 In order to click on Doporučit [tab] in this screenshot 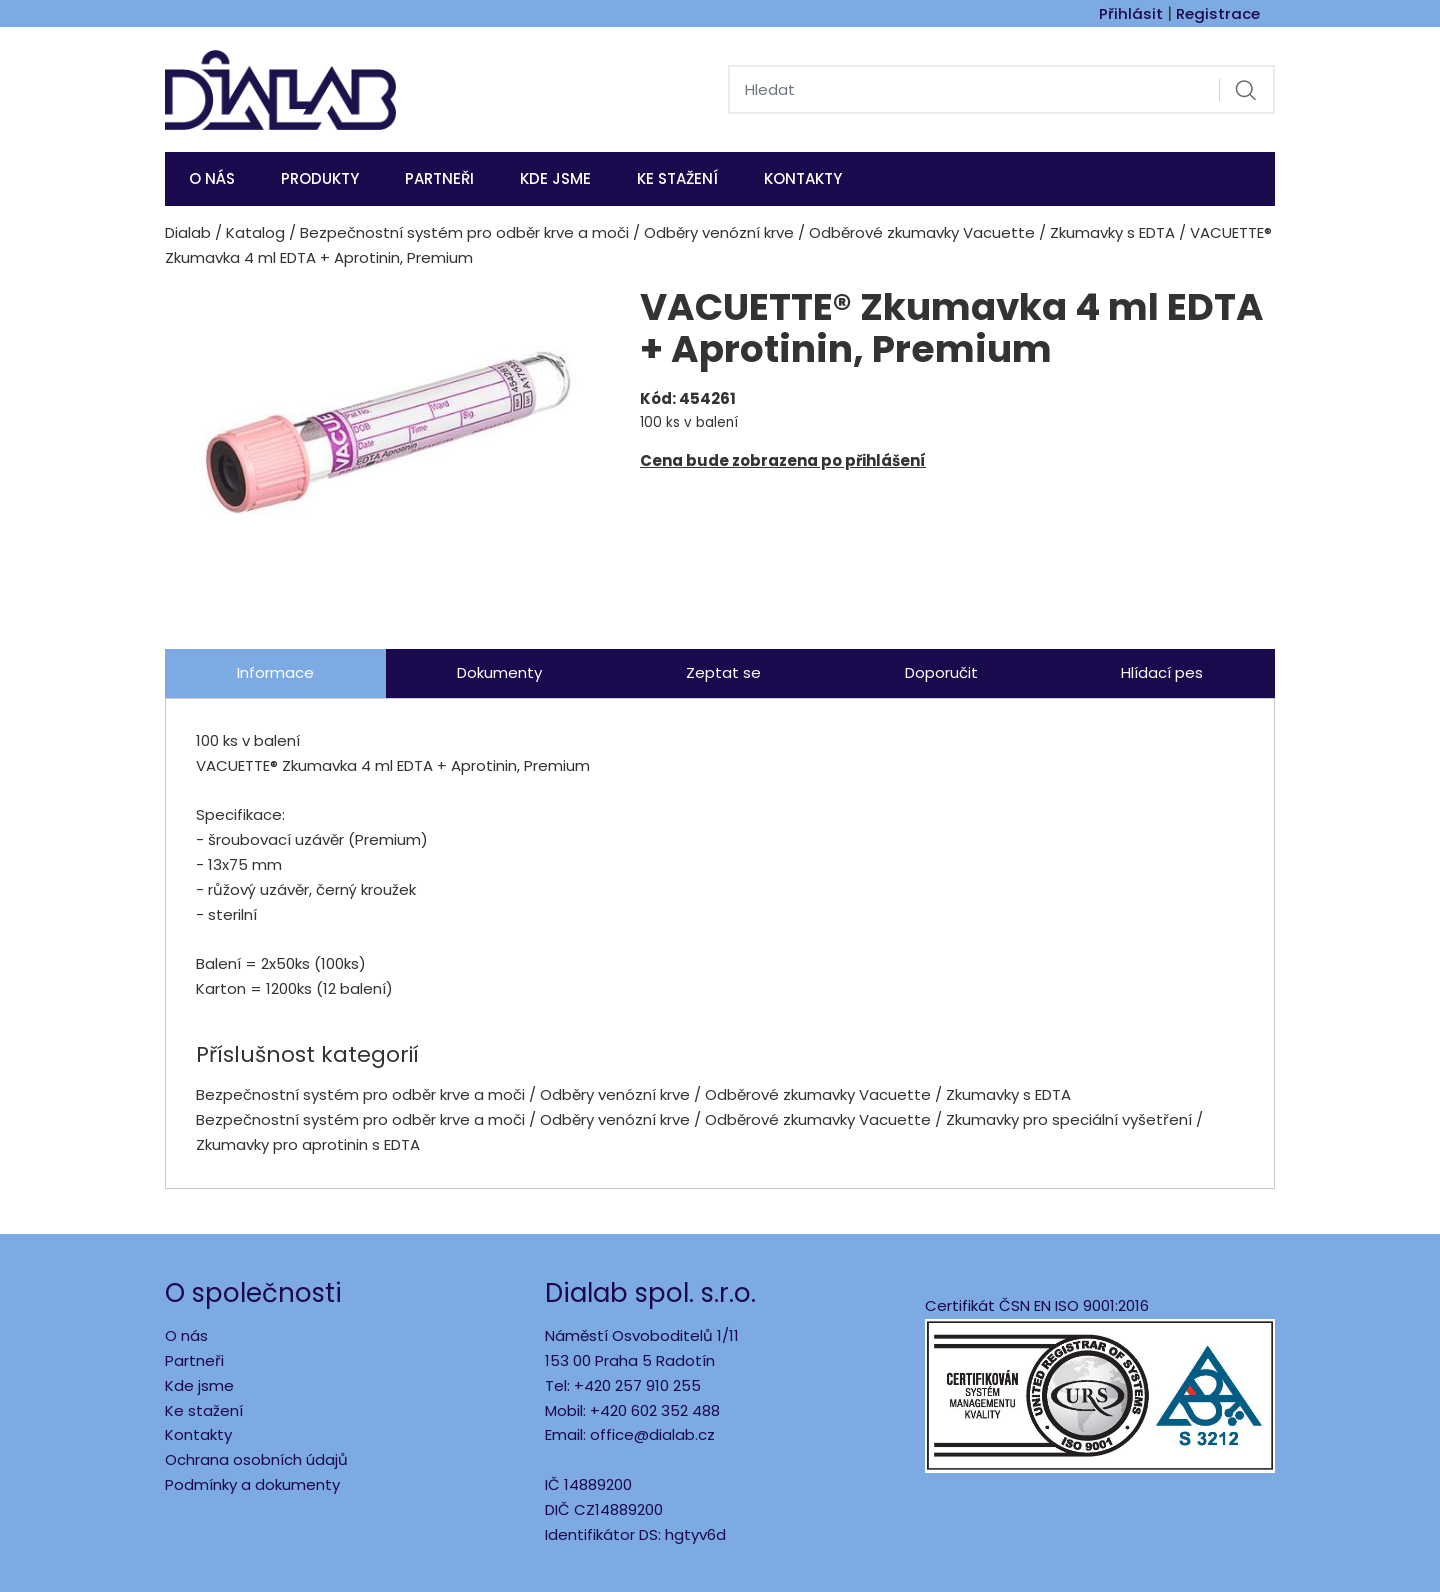, I will do `click(941, 672)`.